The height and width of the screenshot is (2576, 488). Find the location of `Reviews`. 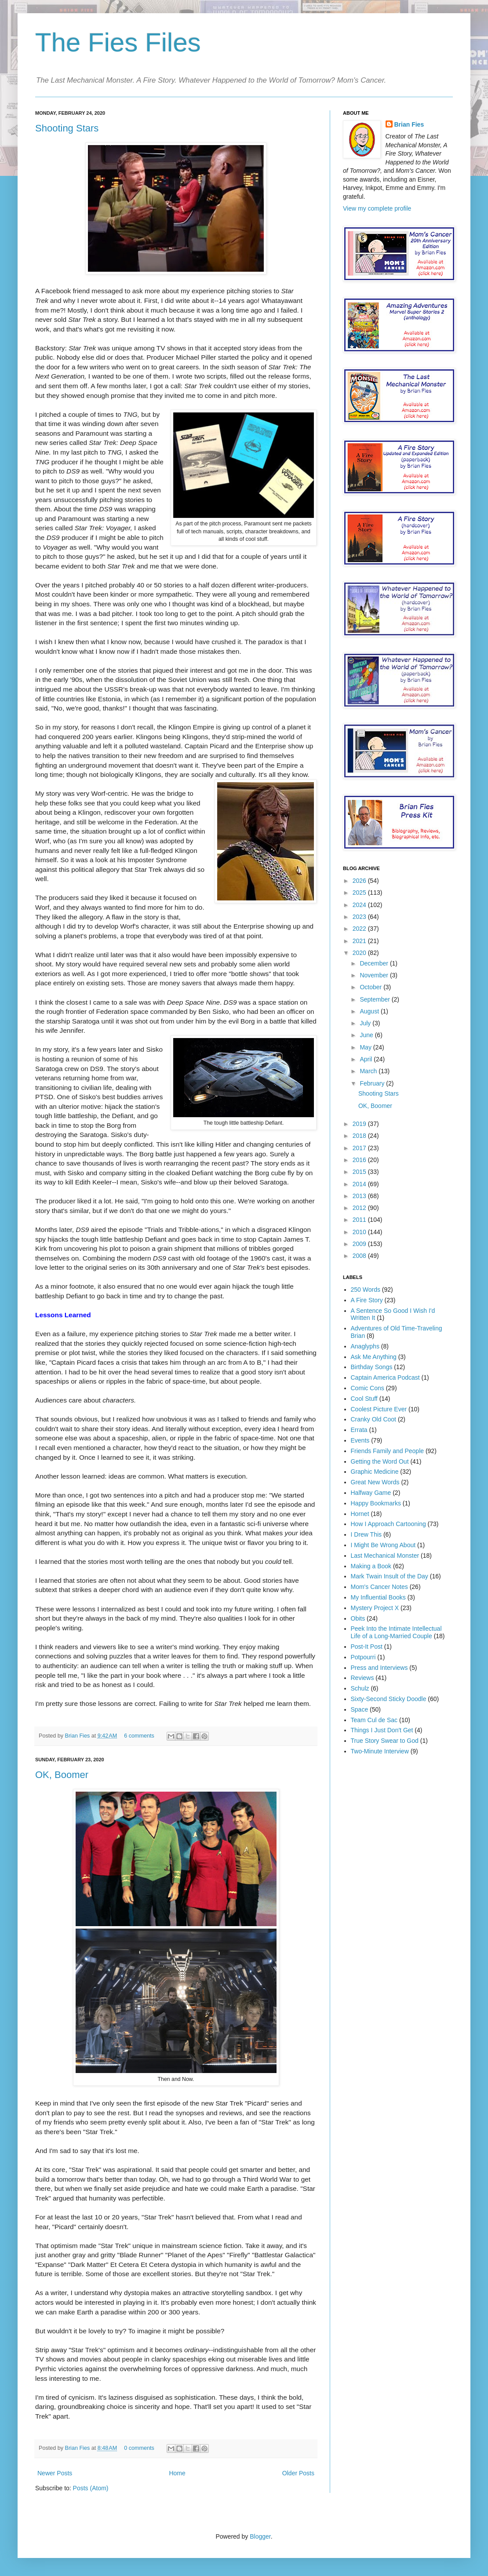

Reviews is located at coordinates (362, 1677).